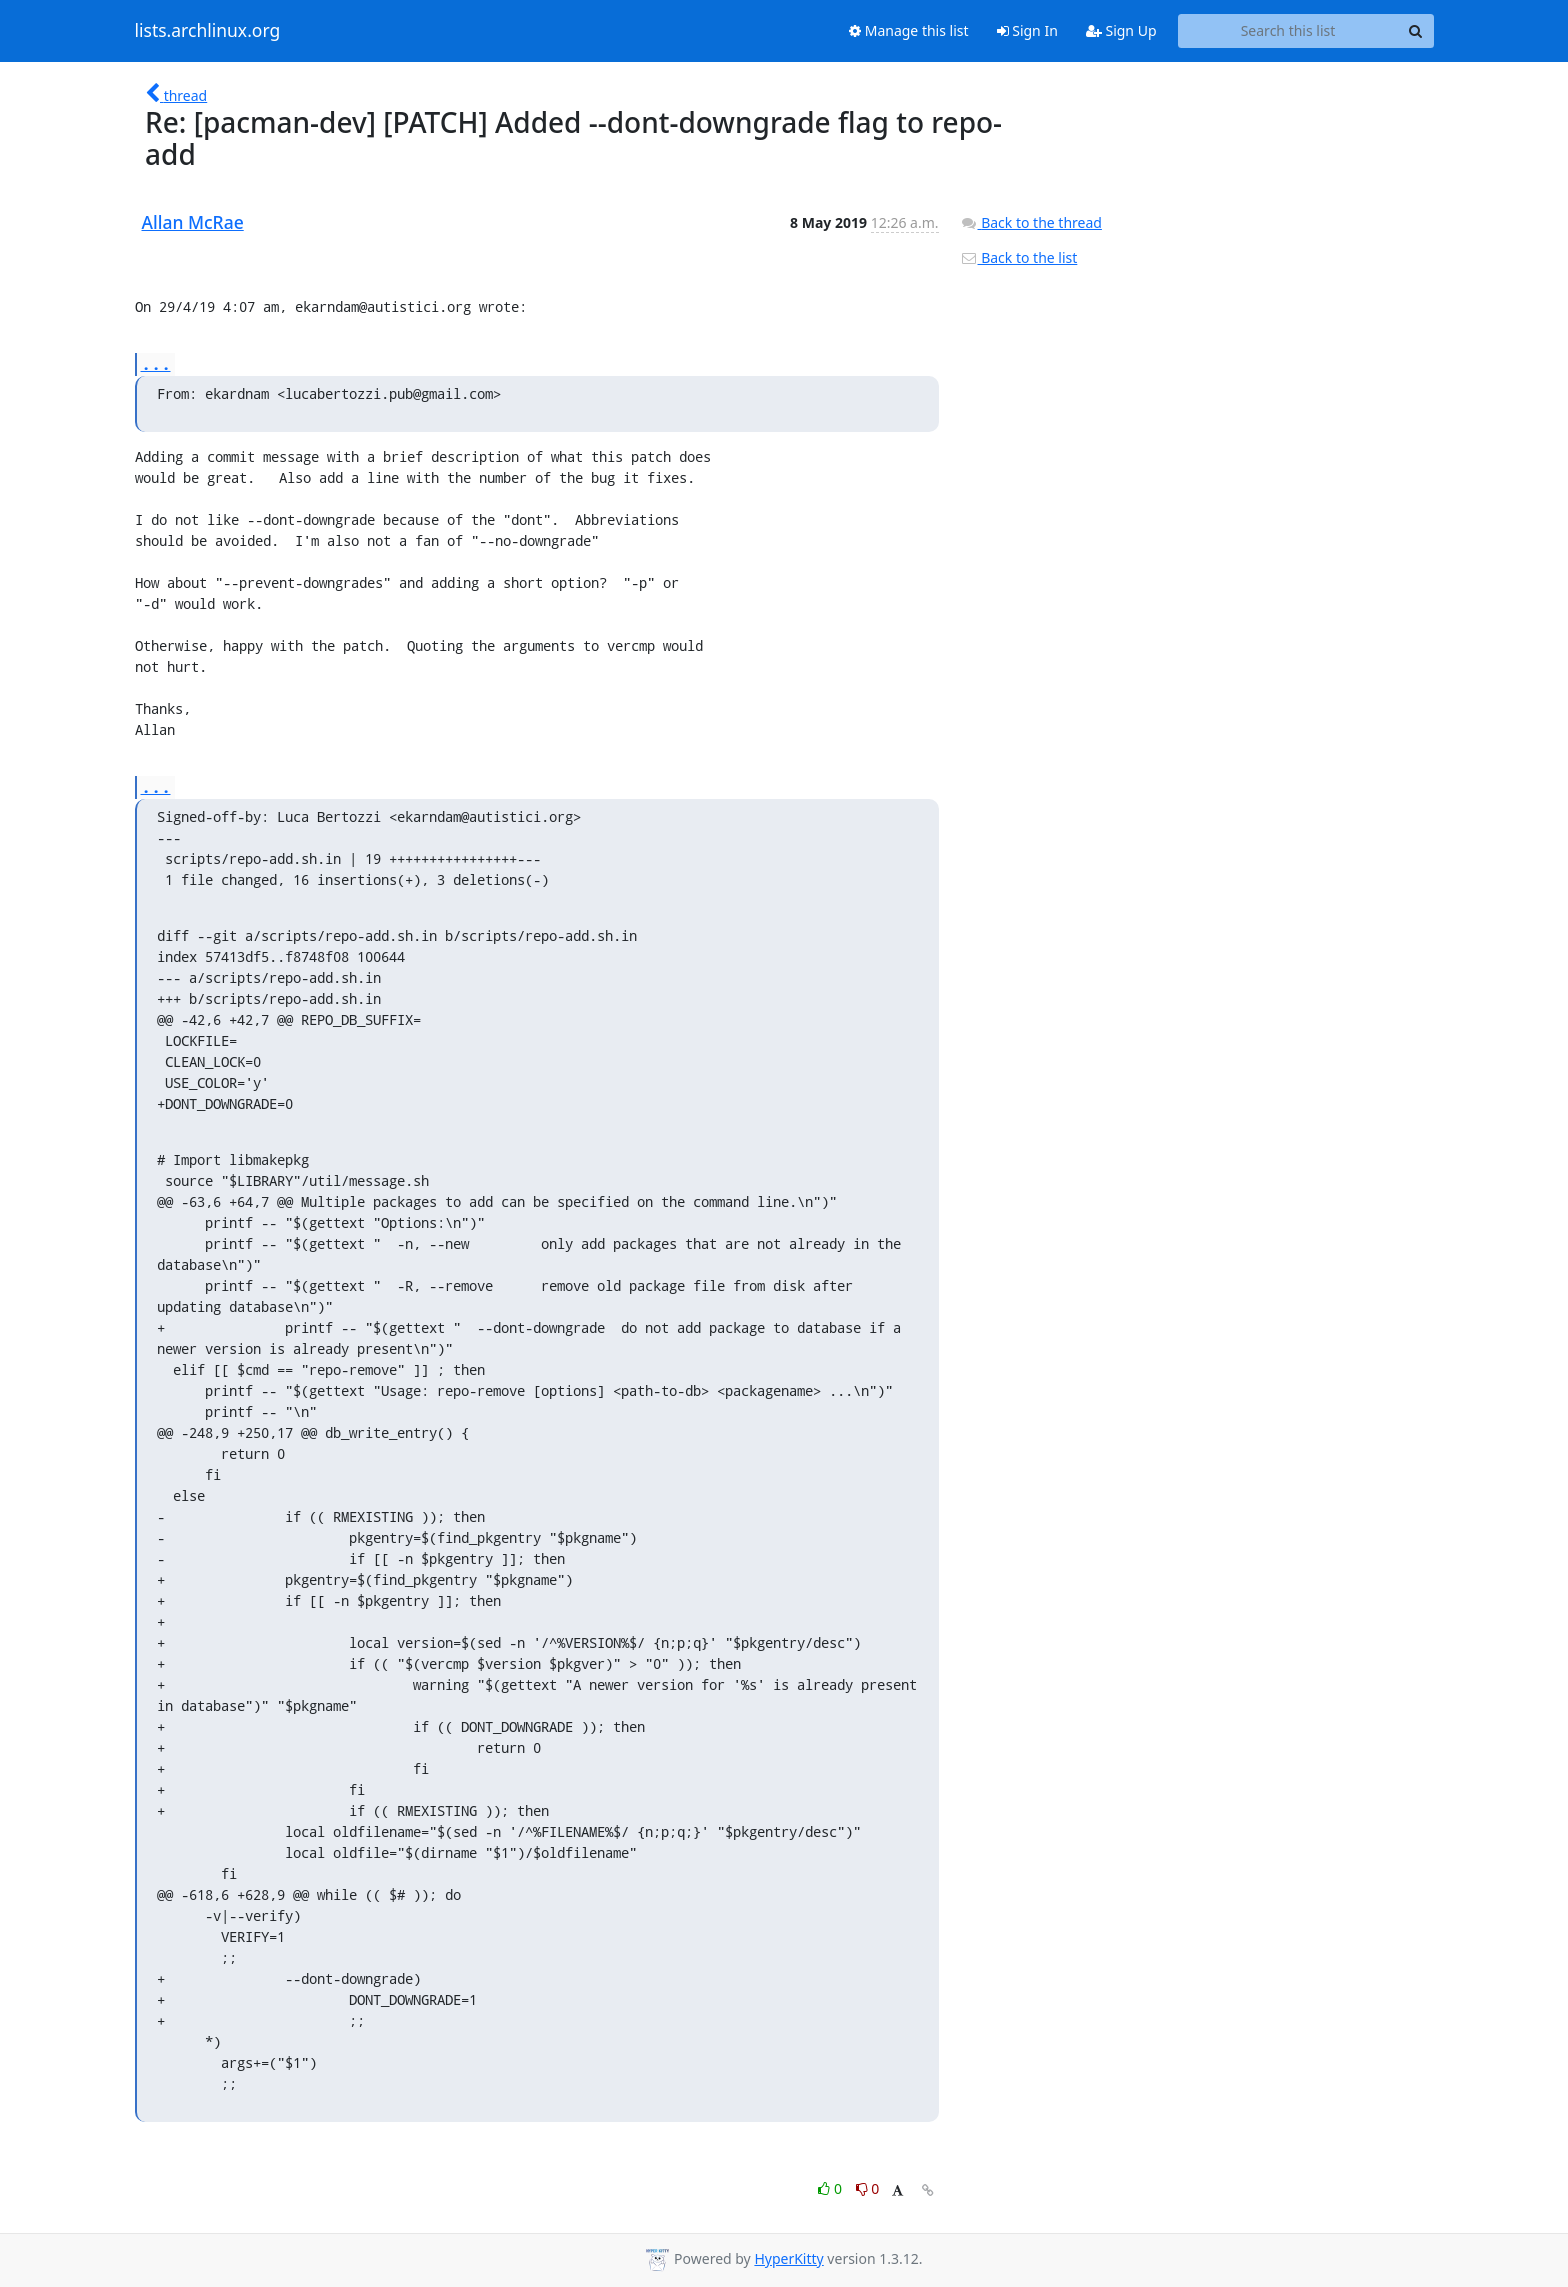 The image size is (1568, 2287). What do you see at coordinates (1019, 257) in the screenshot?
I see `Back to the list` at bounding box center [1019, 257].